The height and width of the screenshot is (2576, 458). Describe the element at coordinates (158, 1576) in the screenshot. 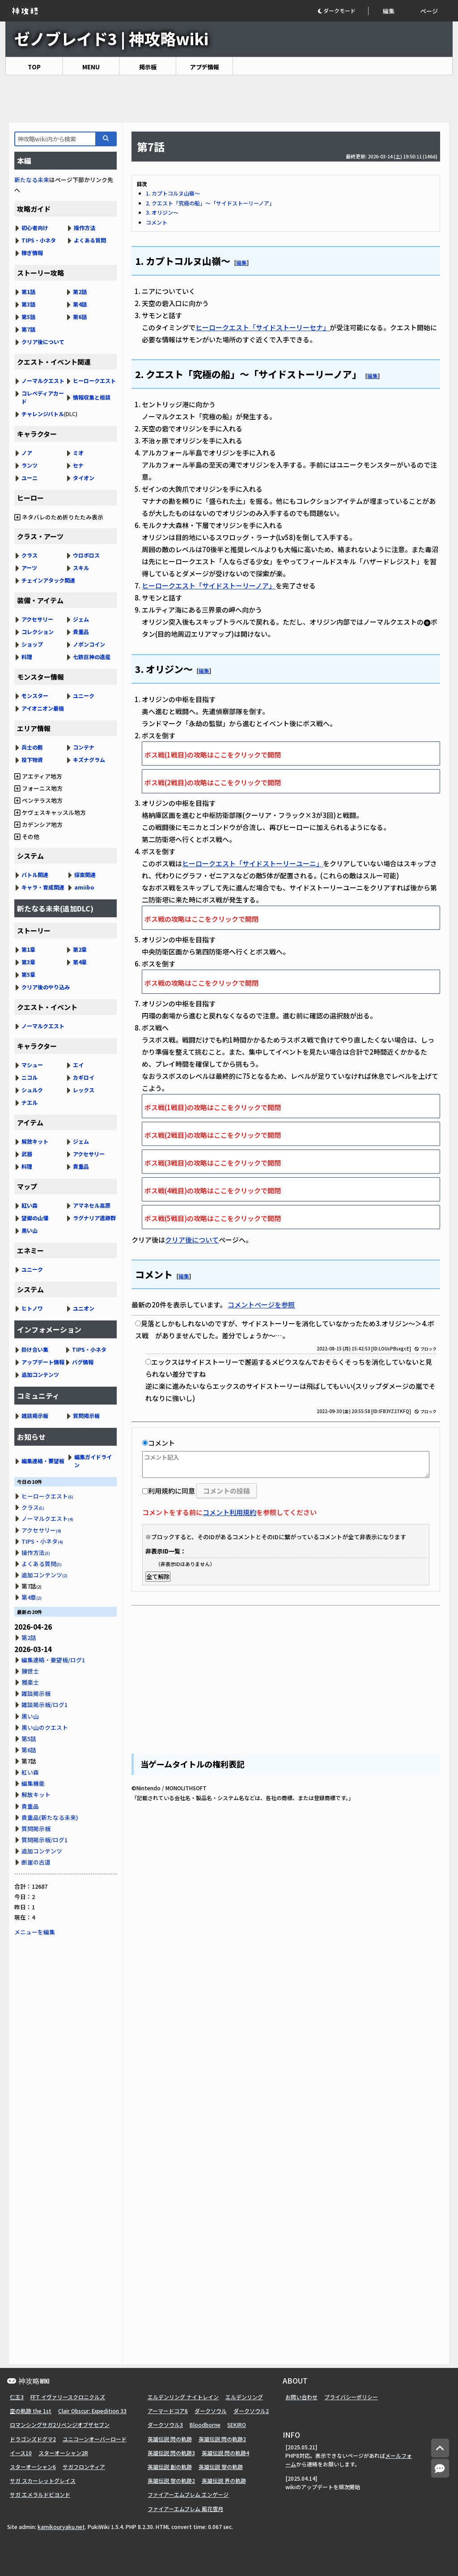

I see `全て解除` at that location.